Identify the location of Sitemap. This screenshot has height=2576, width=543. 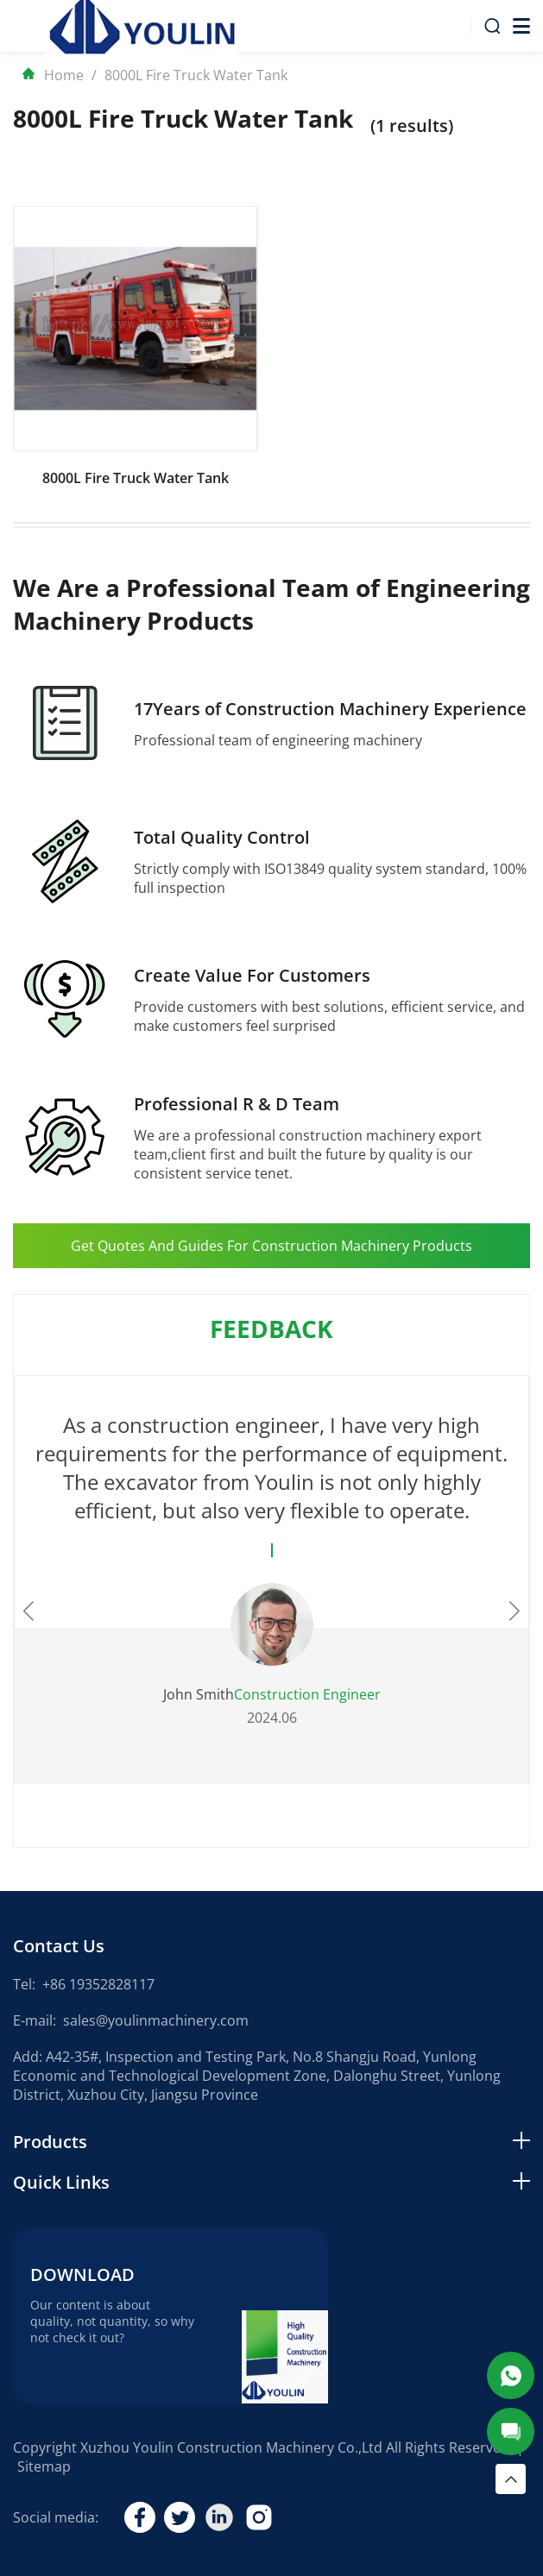
(44, 2466).